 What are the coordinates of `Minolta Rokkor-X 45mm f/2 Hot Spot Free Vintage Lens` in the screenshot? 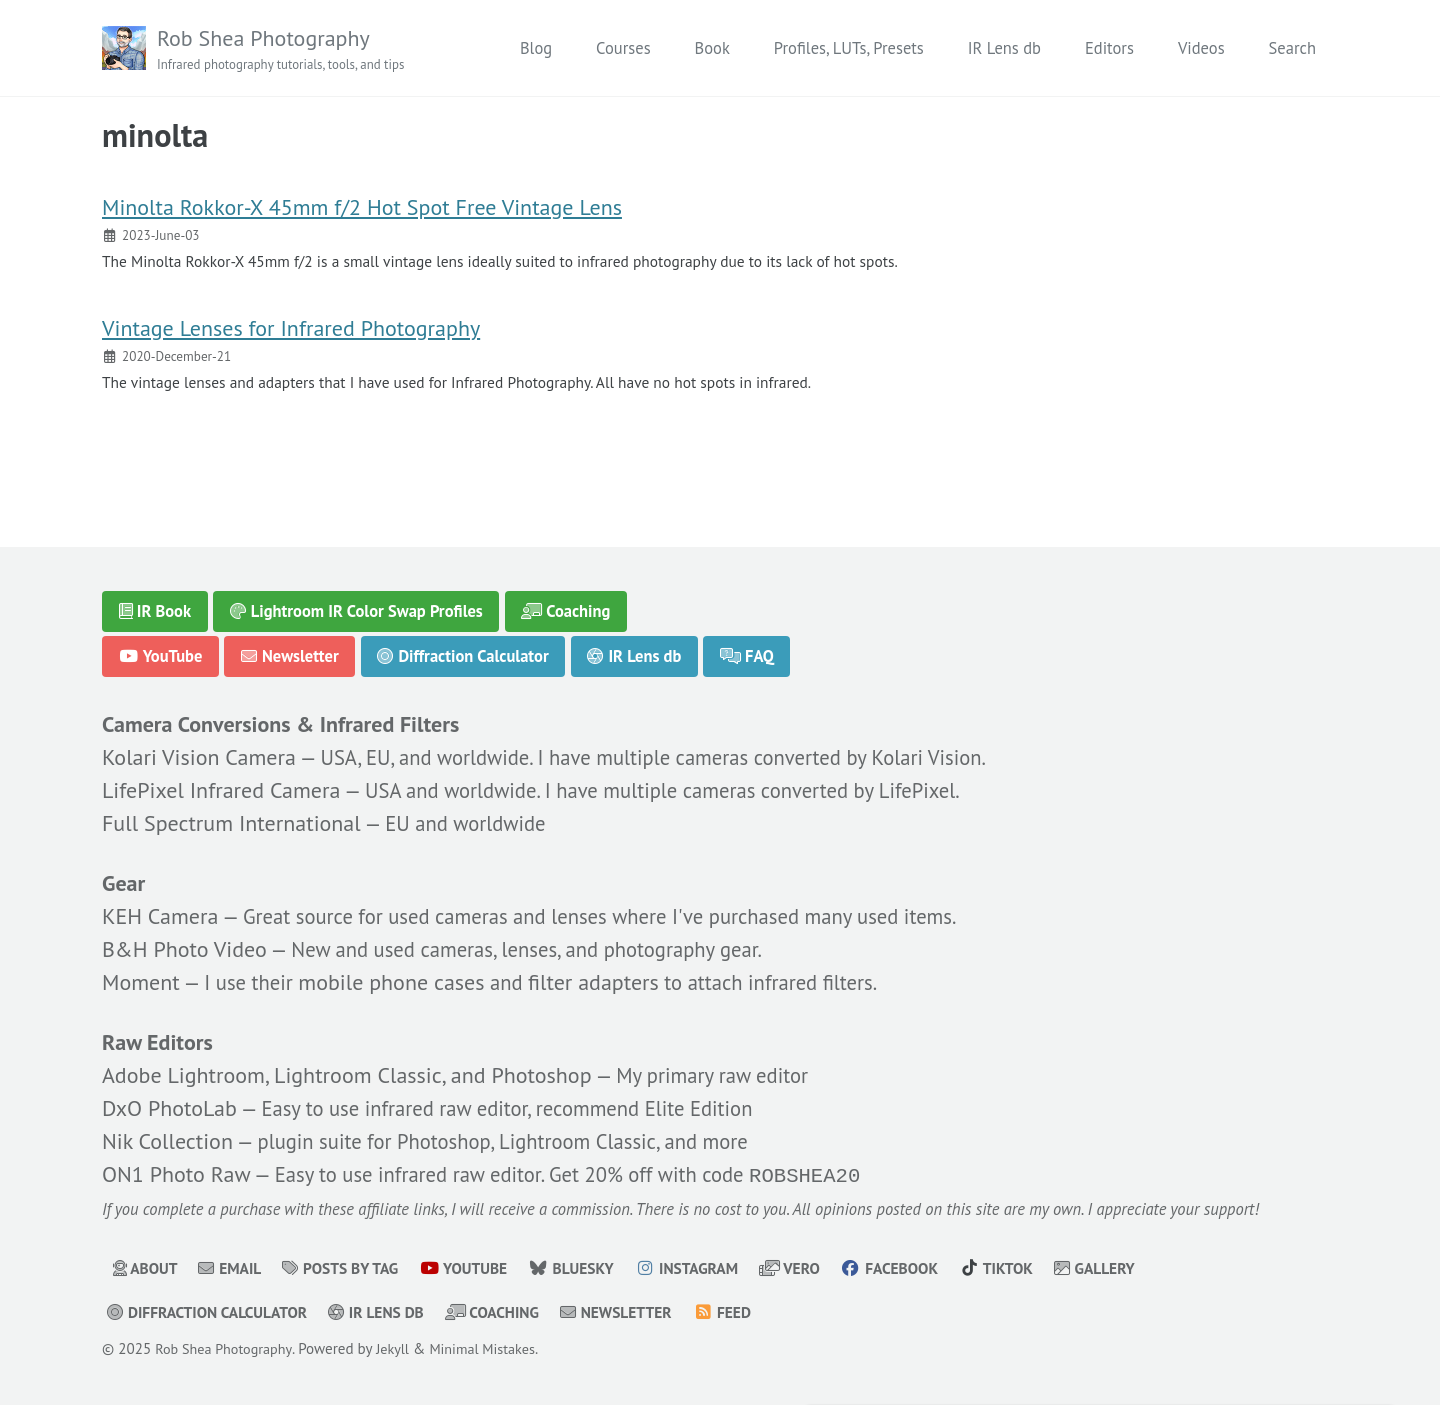 It's located at (362, 213).